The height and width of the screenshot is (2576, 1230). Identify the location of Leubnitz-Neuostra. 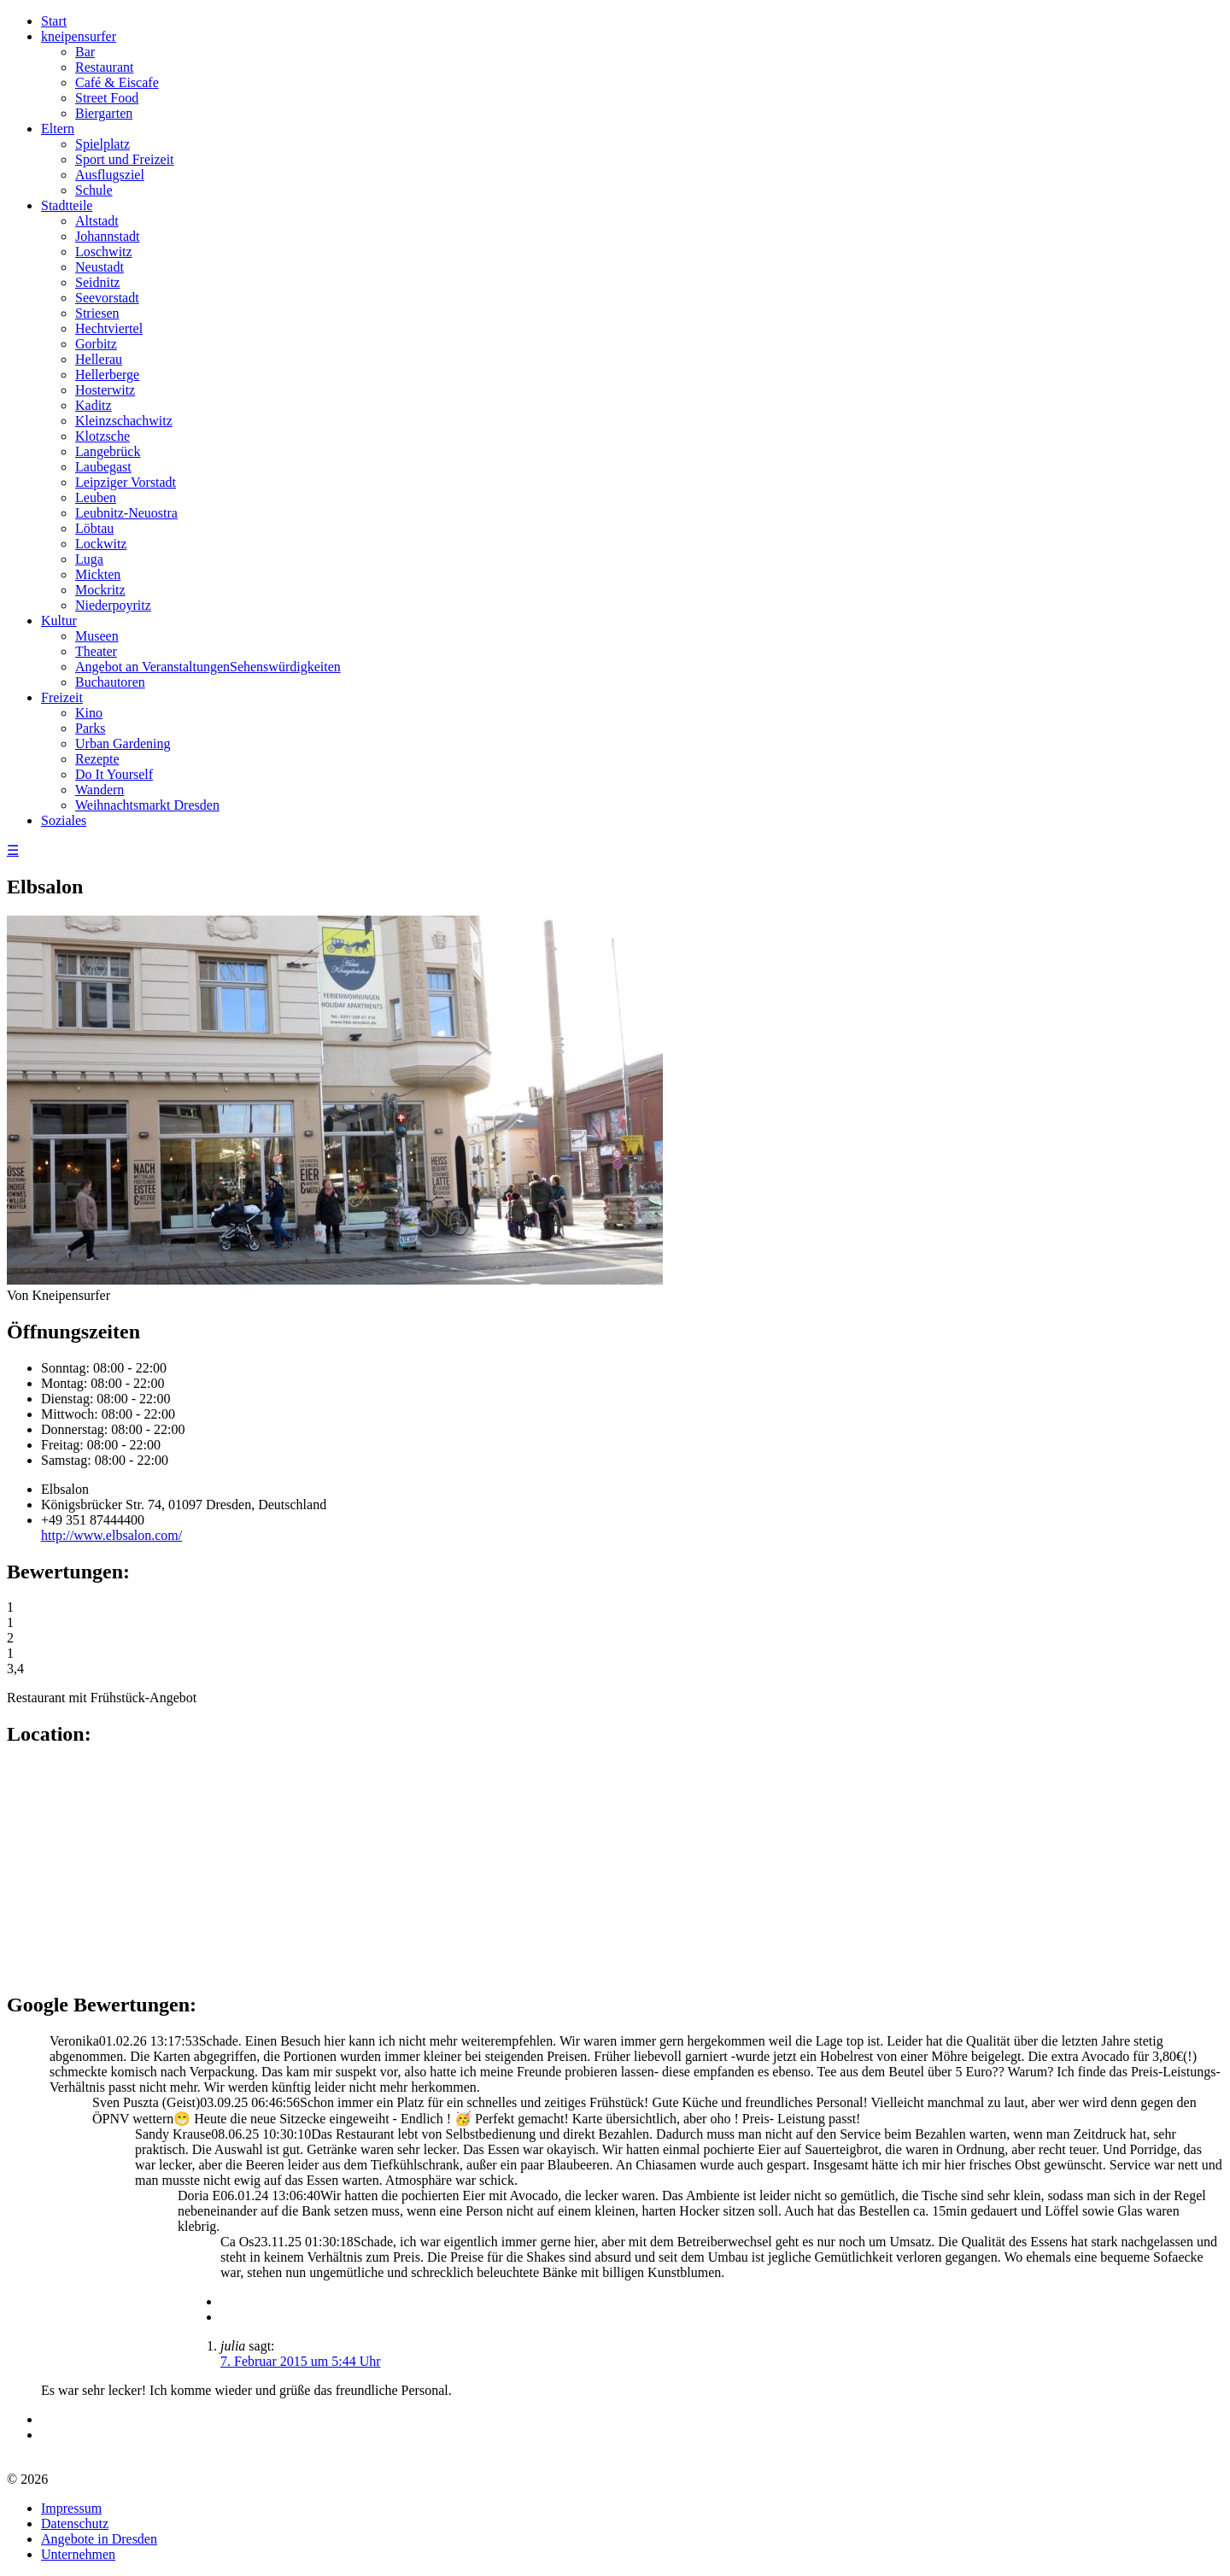
(126, 513).